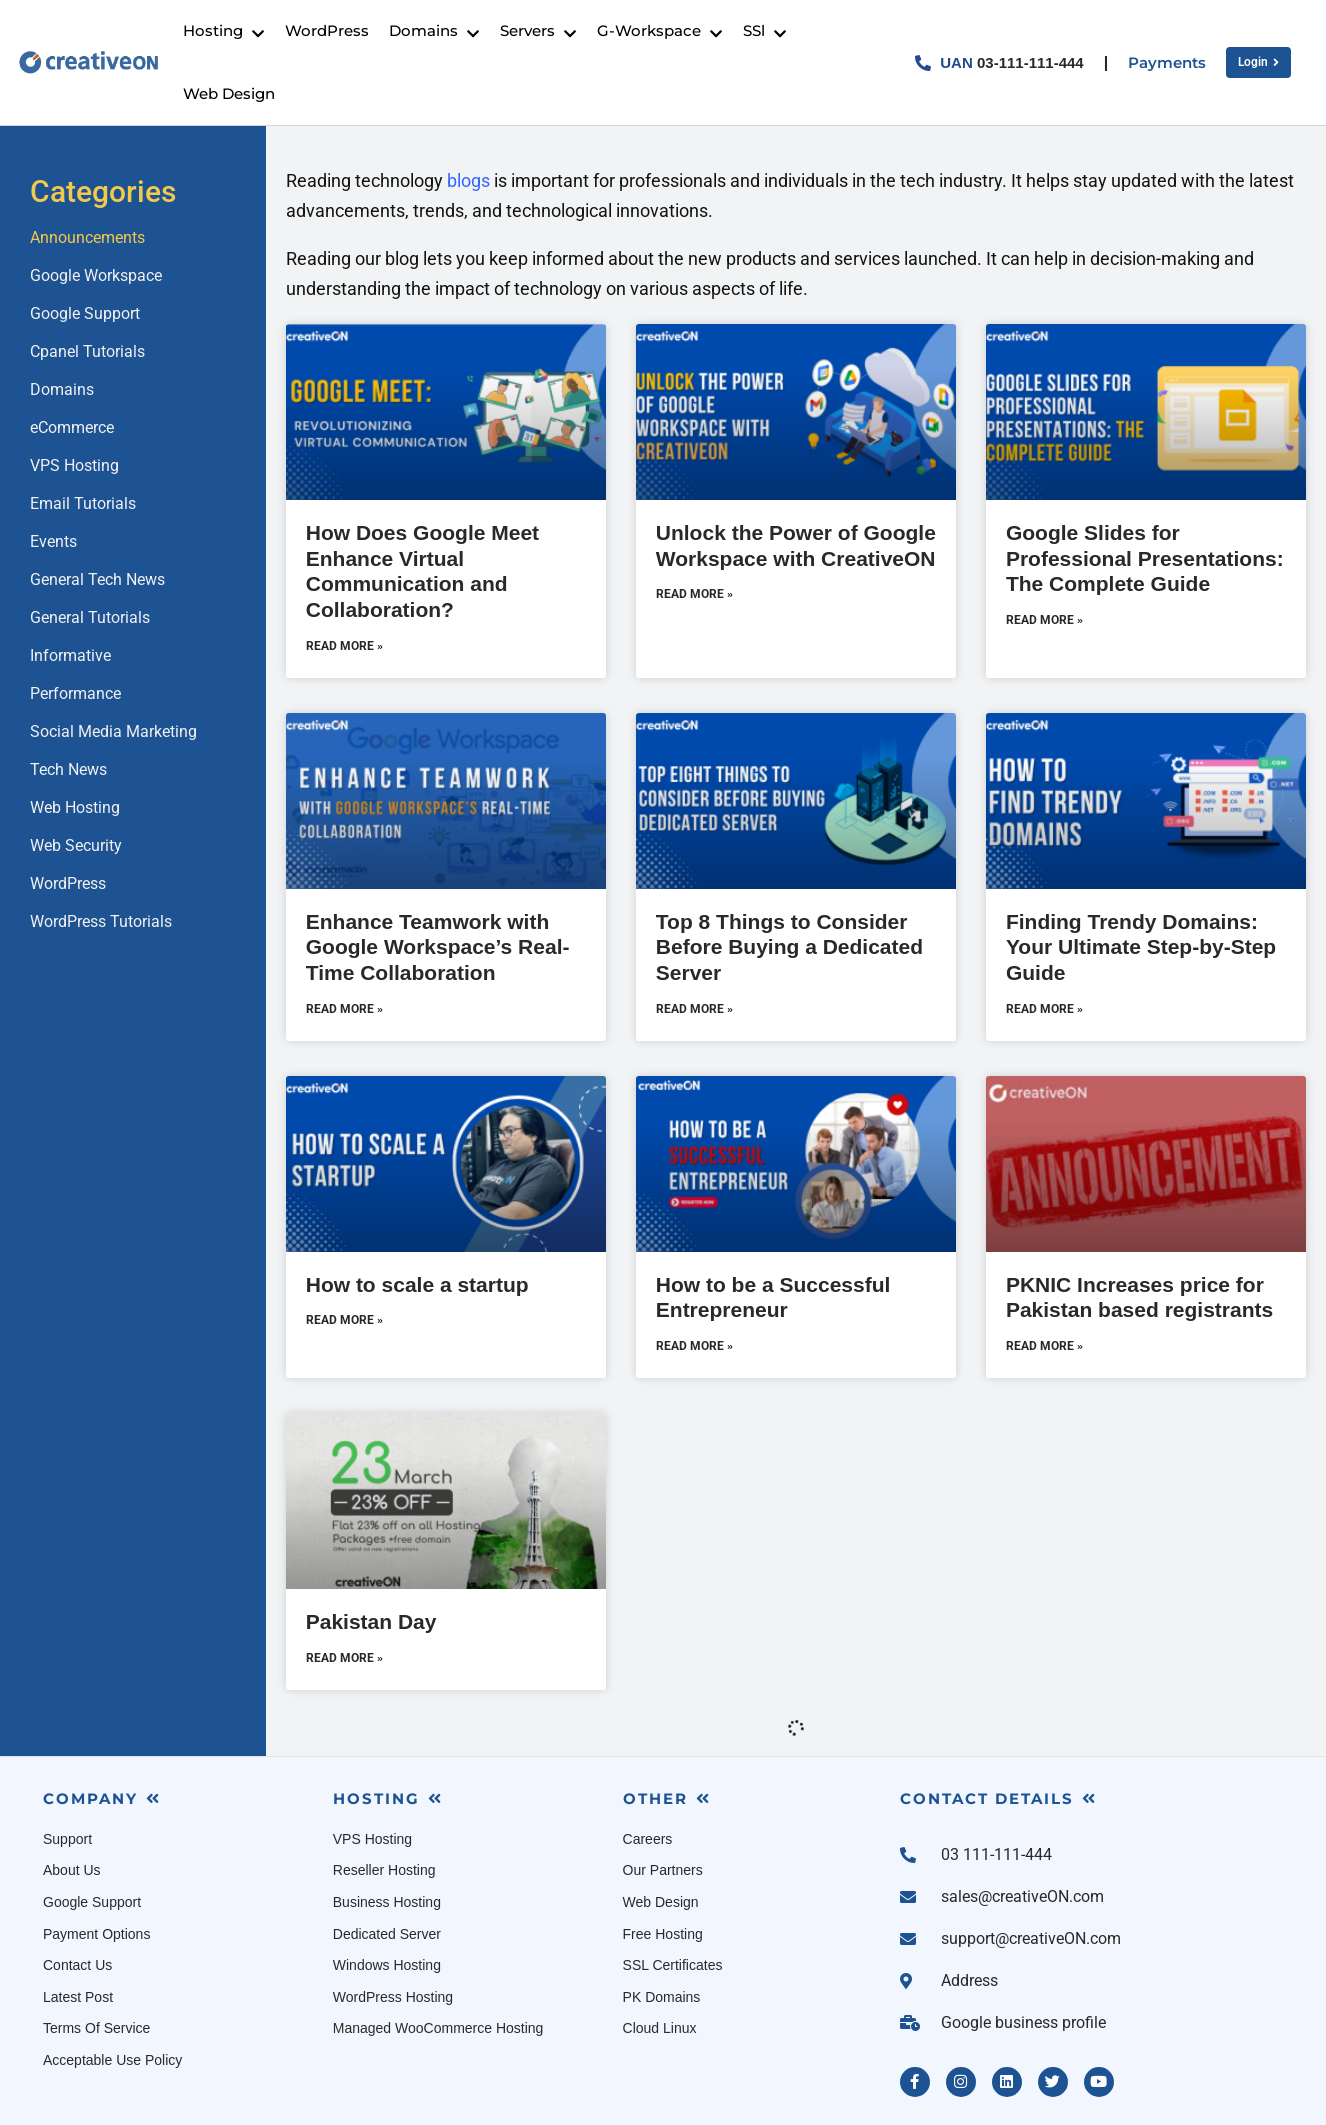  I want to click on Social Media Marketing, so click(113, 731).